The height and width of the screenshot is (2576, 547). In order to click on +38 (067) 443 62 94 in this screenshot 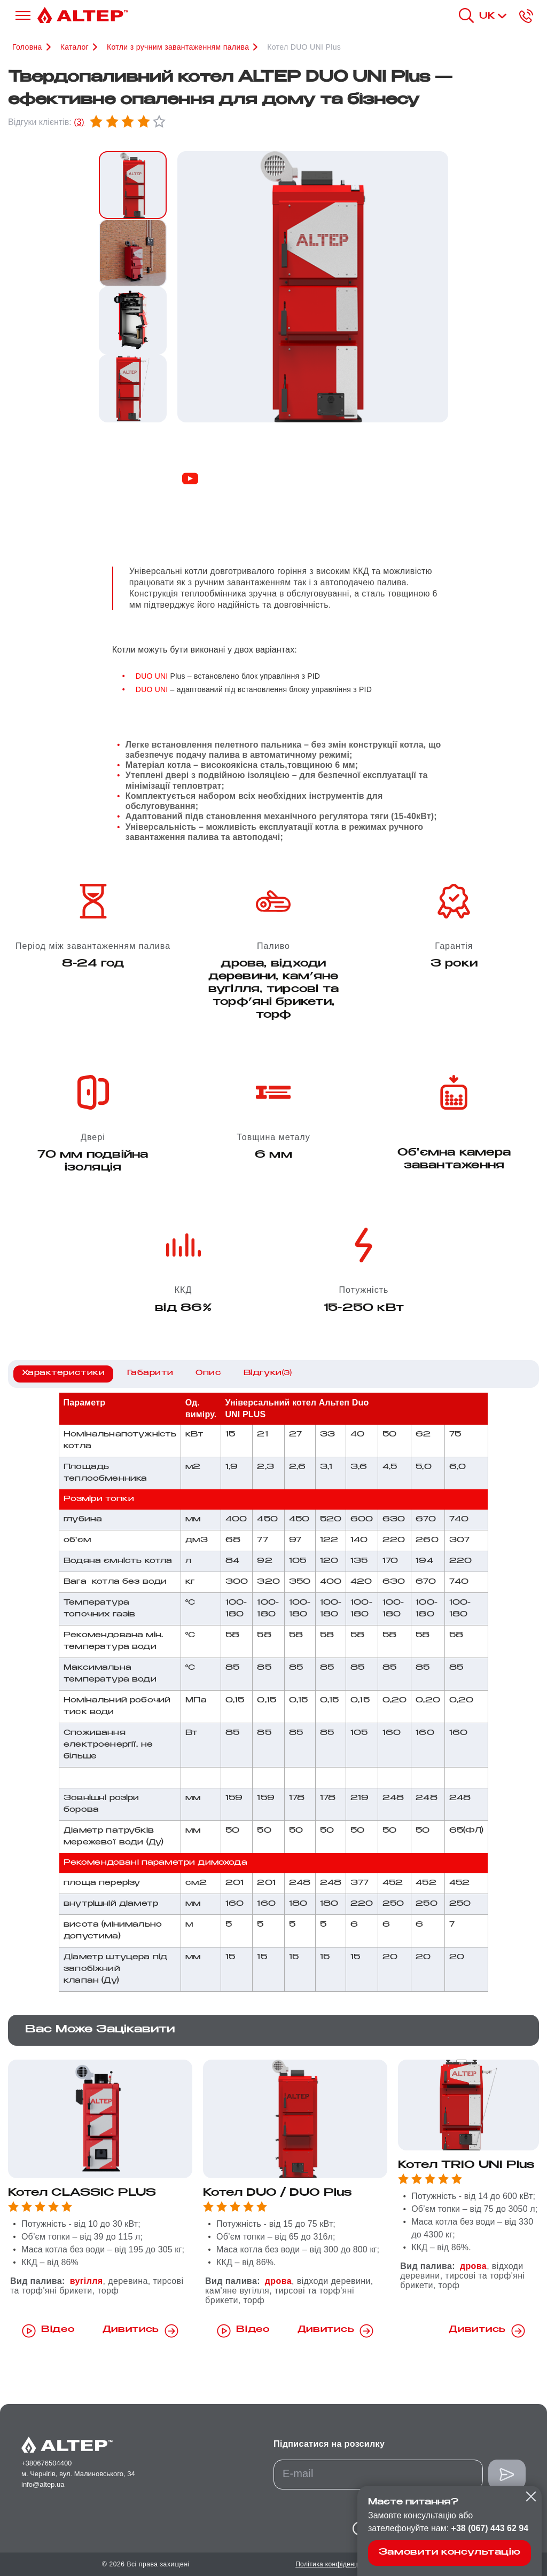, I will do `click(490, 2528)`.